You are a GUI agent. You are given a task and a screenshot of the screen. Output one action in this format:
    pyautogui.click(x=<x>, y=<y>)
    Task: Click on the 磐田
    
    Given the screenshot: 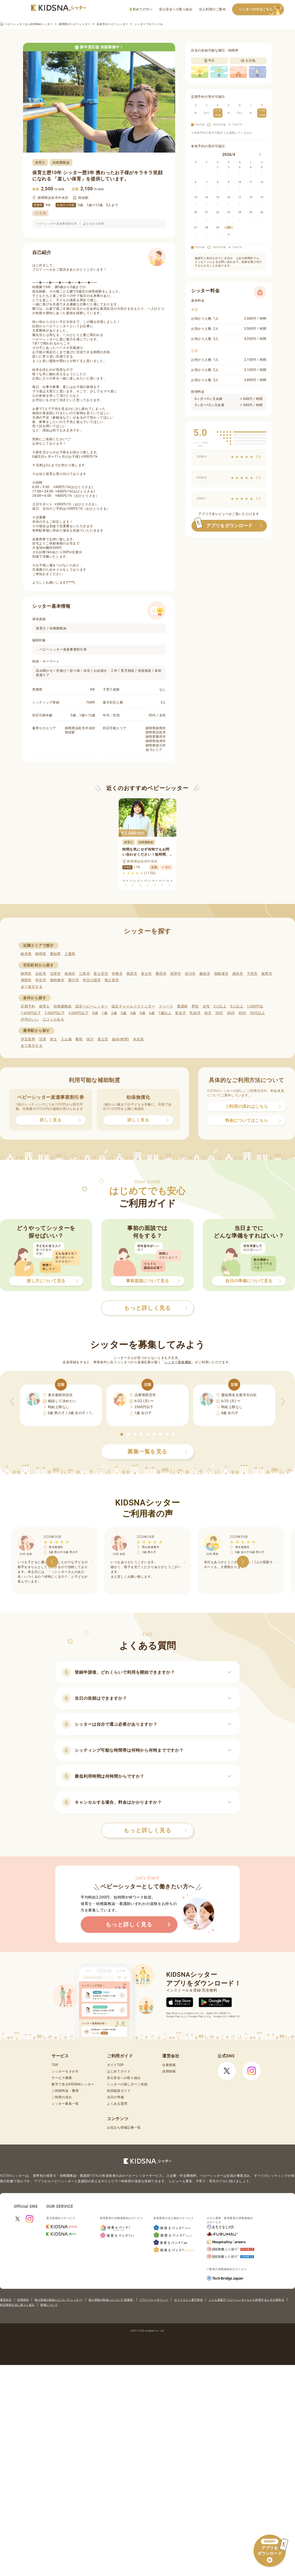 What is the action you would take?
    pyautogui.click(x=79, y=1039)
    